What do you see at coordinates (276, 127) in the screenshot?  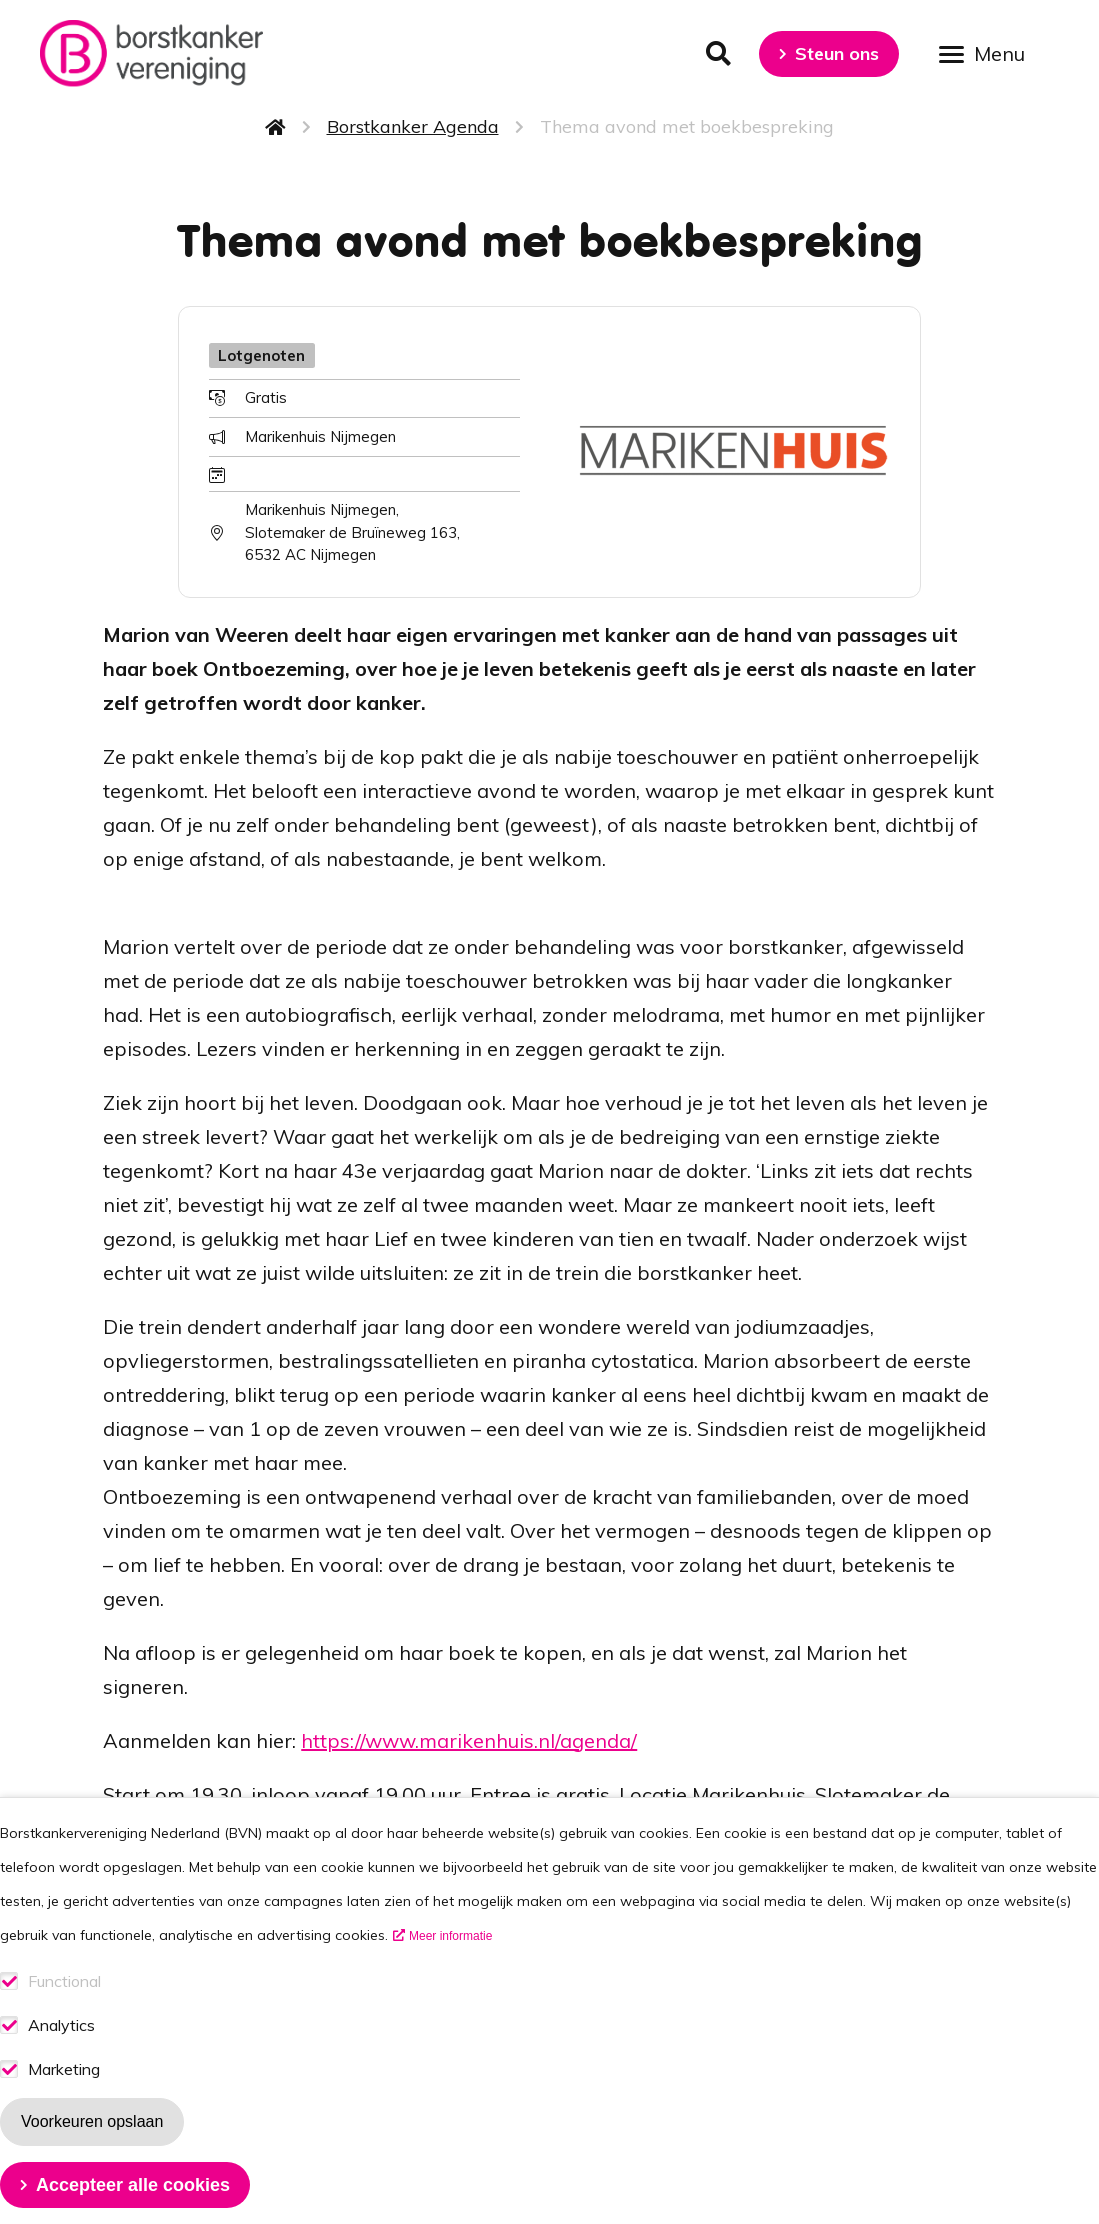 I see `Home` at bounding box center [276, 127].